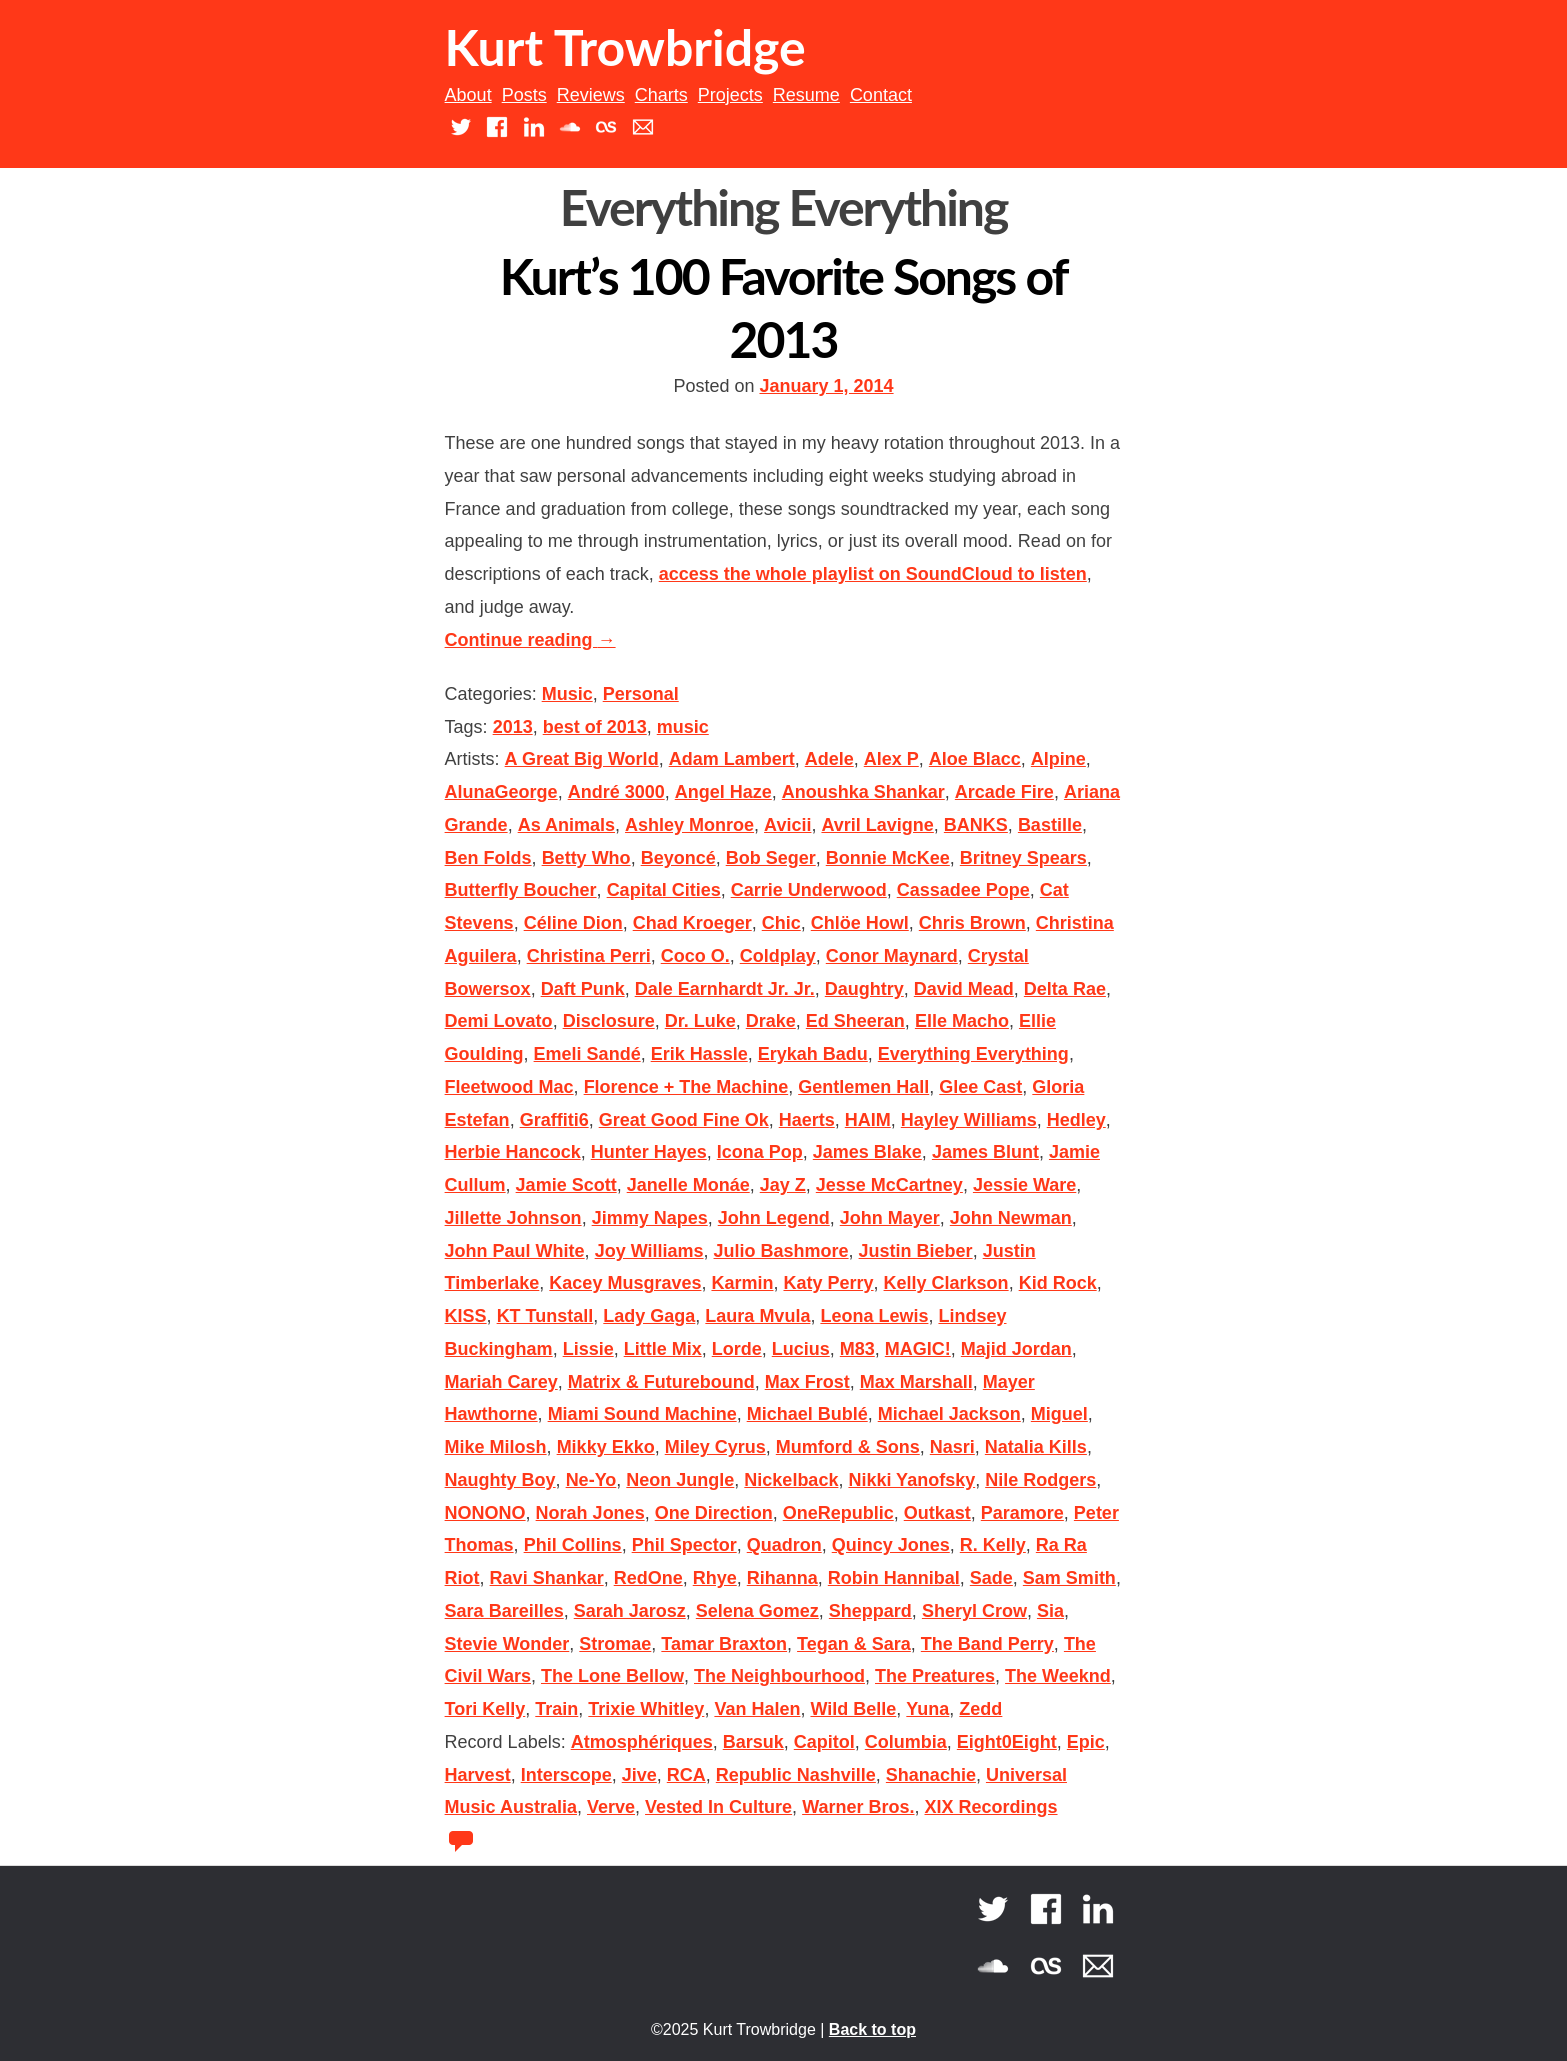 This screenshot has height=2061, width=1567. What do you see at coordinates (566, 1775) in the screenshot?
I see `Interscope` at bounding box center [566, 1775].